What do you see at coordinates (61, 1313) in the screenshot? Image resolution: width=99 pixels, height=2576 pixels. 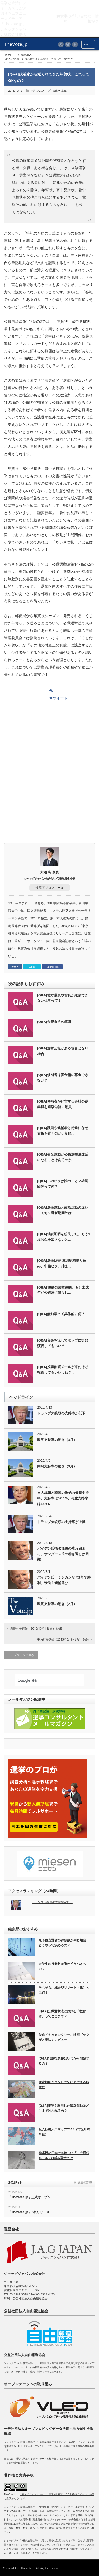 I see `[Q&A]無効票って具体的に何？` at bounding box center [61, 1313].